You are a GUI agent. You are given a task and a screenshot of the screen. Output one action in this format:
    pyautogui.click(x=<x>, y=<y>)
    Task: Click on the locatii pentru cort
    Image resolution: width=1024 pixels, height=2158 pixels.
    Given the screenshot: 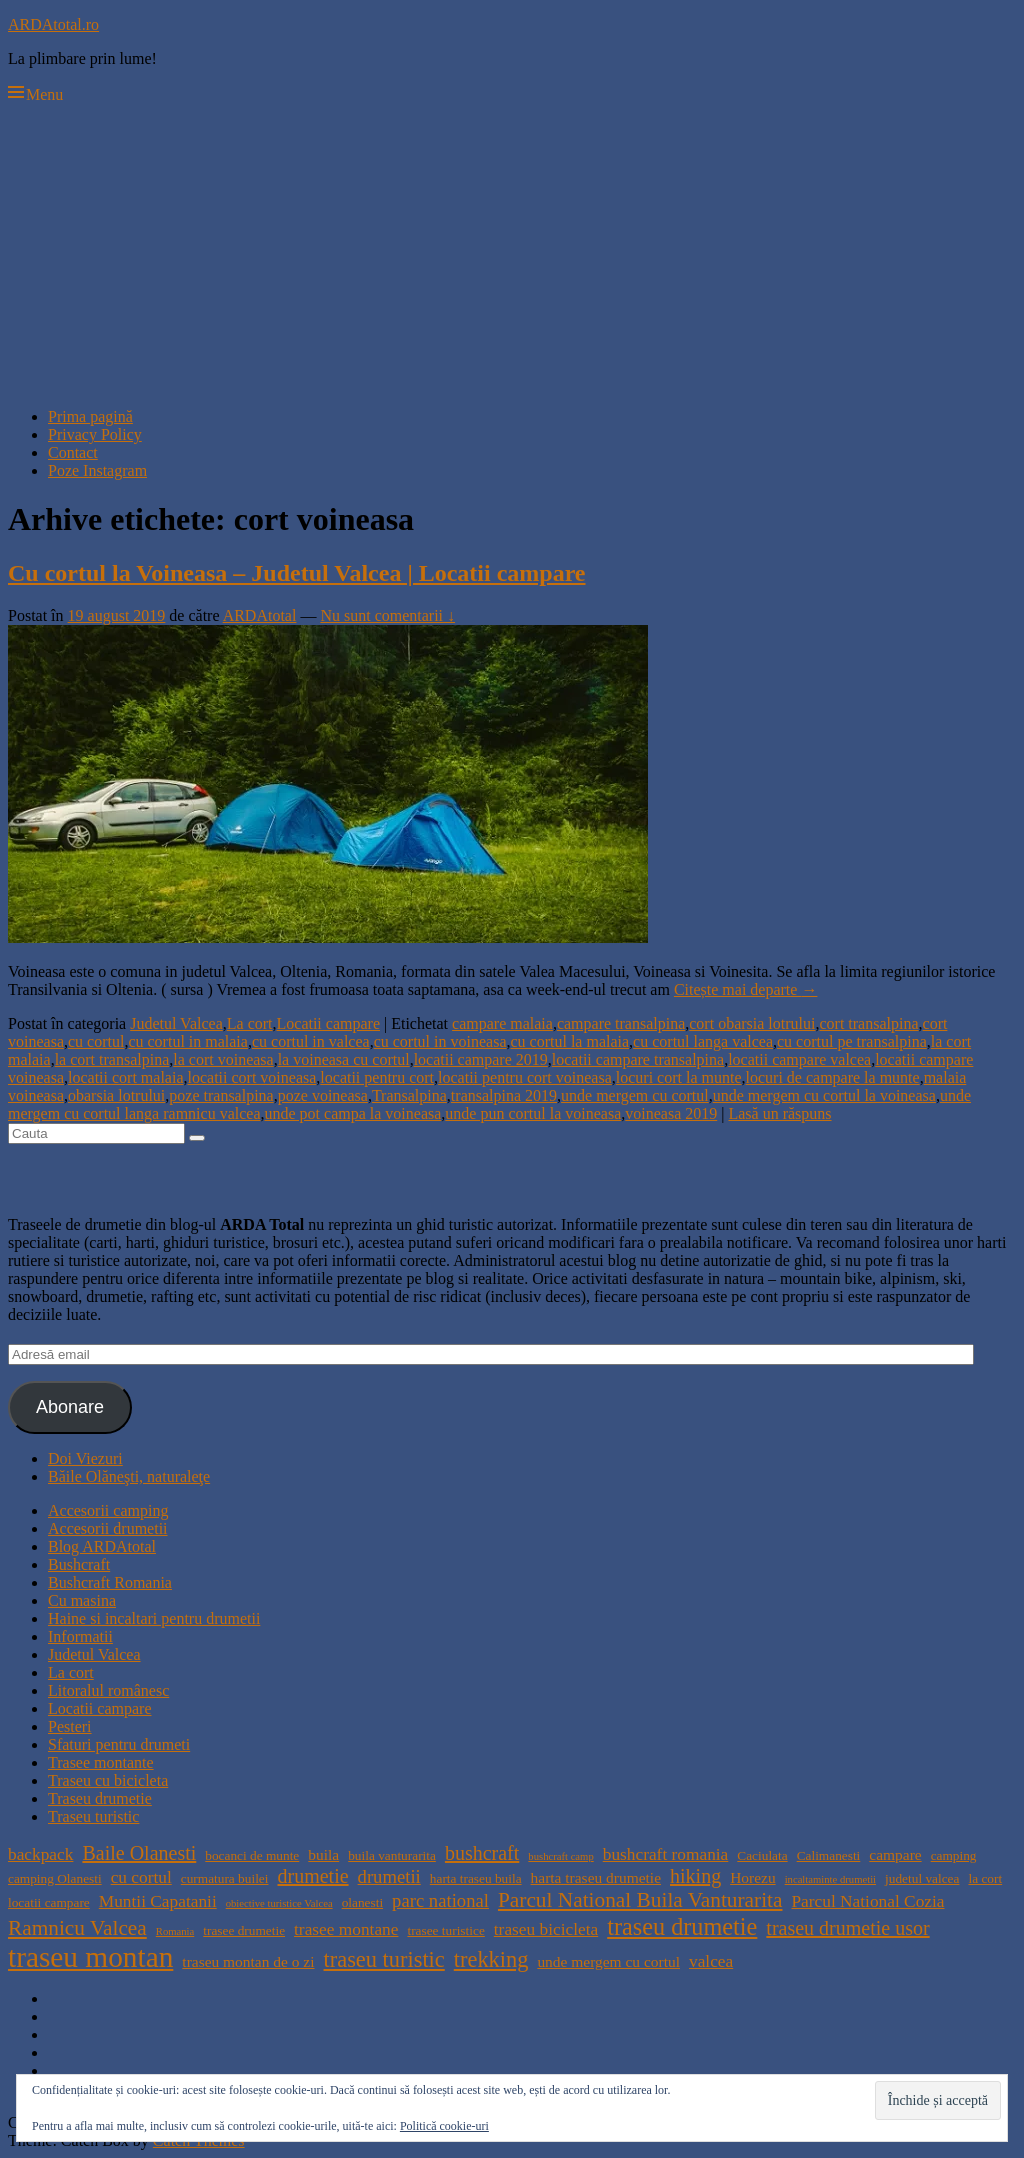 What is the action you would take?
    pyautogui.click(x=377, y=1077)
    